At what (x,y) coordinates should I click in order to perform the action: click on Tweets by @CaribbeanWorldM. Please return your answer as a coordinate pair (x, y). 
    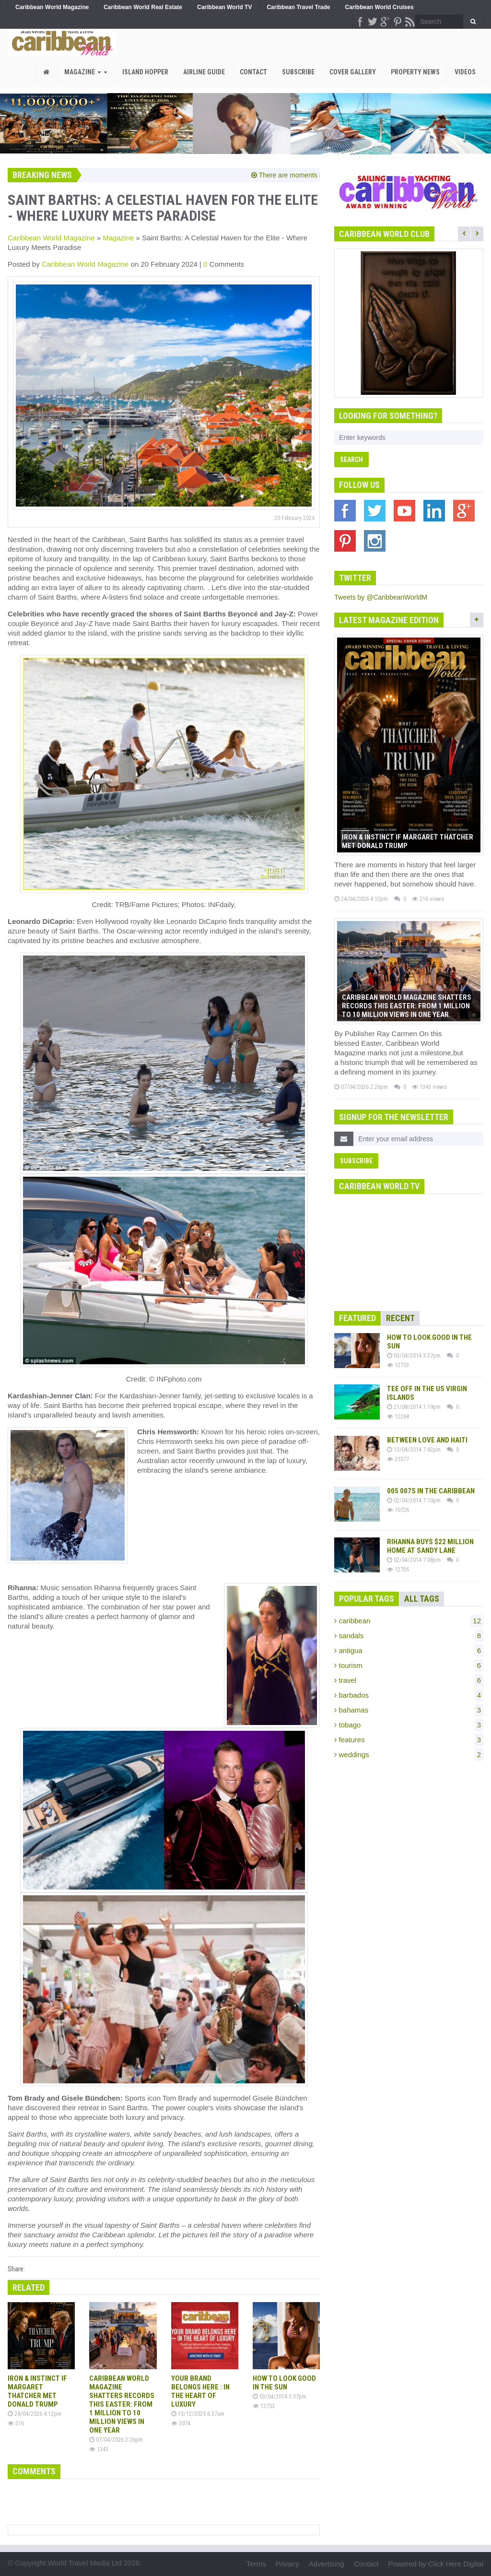
    Looking at the image, I should click on (380, 597).